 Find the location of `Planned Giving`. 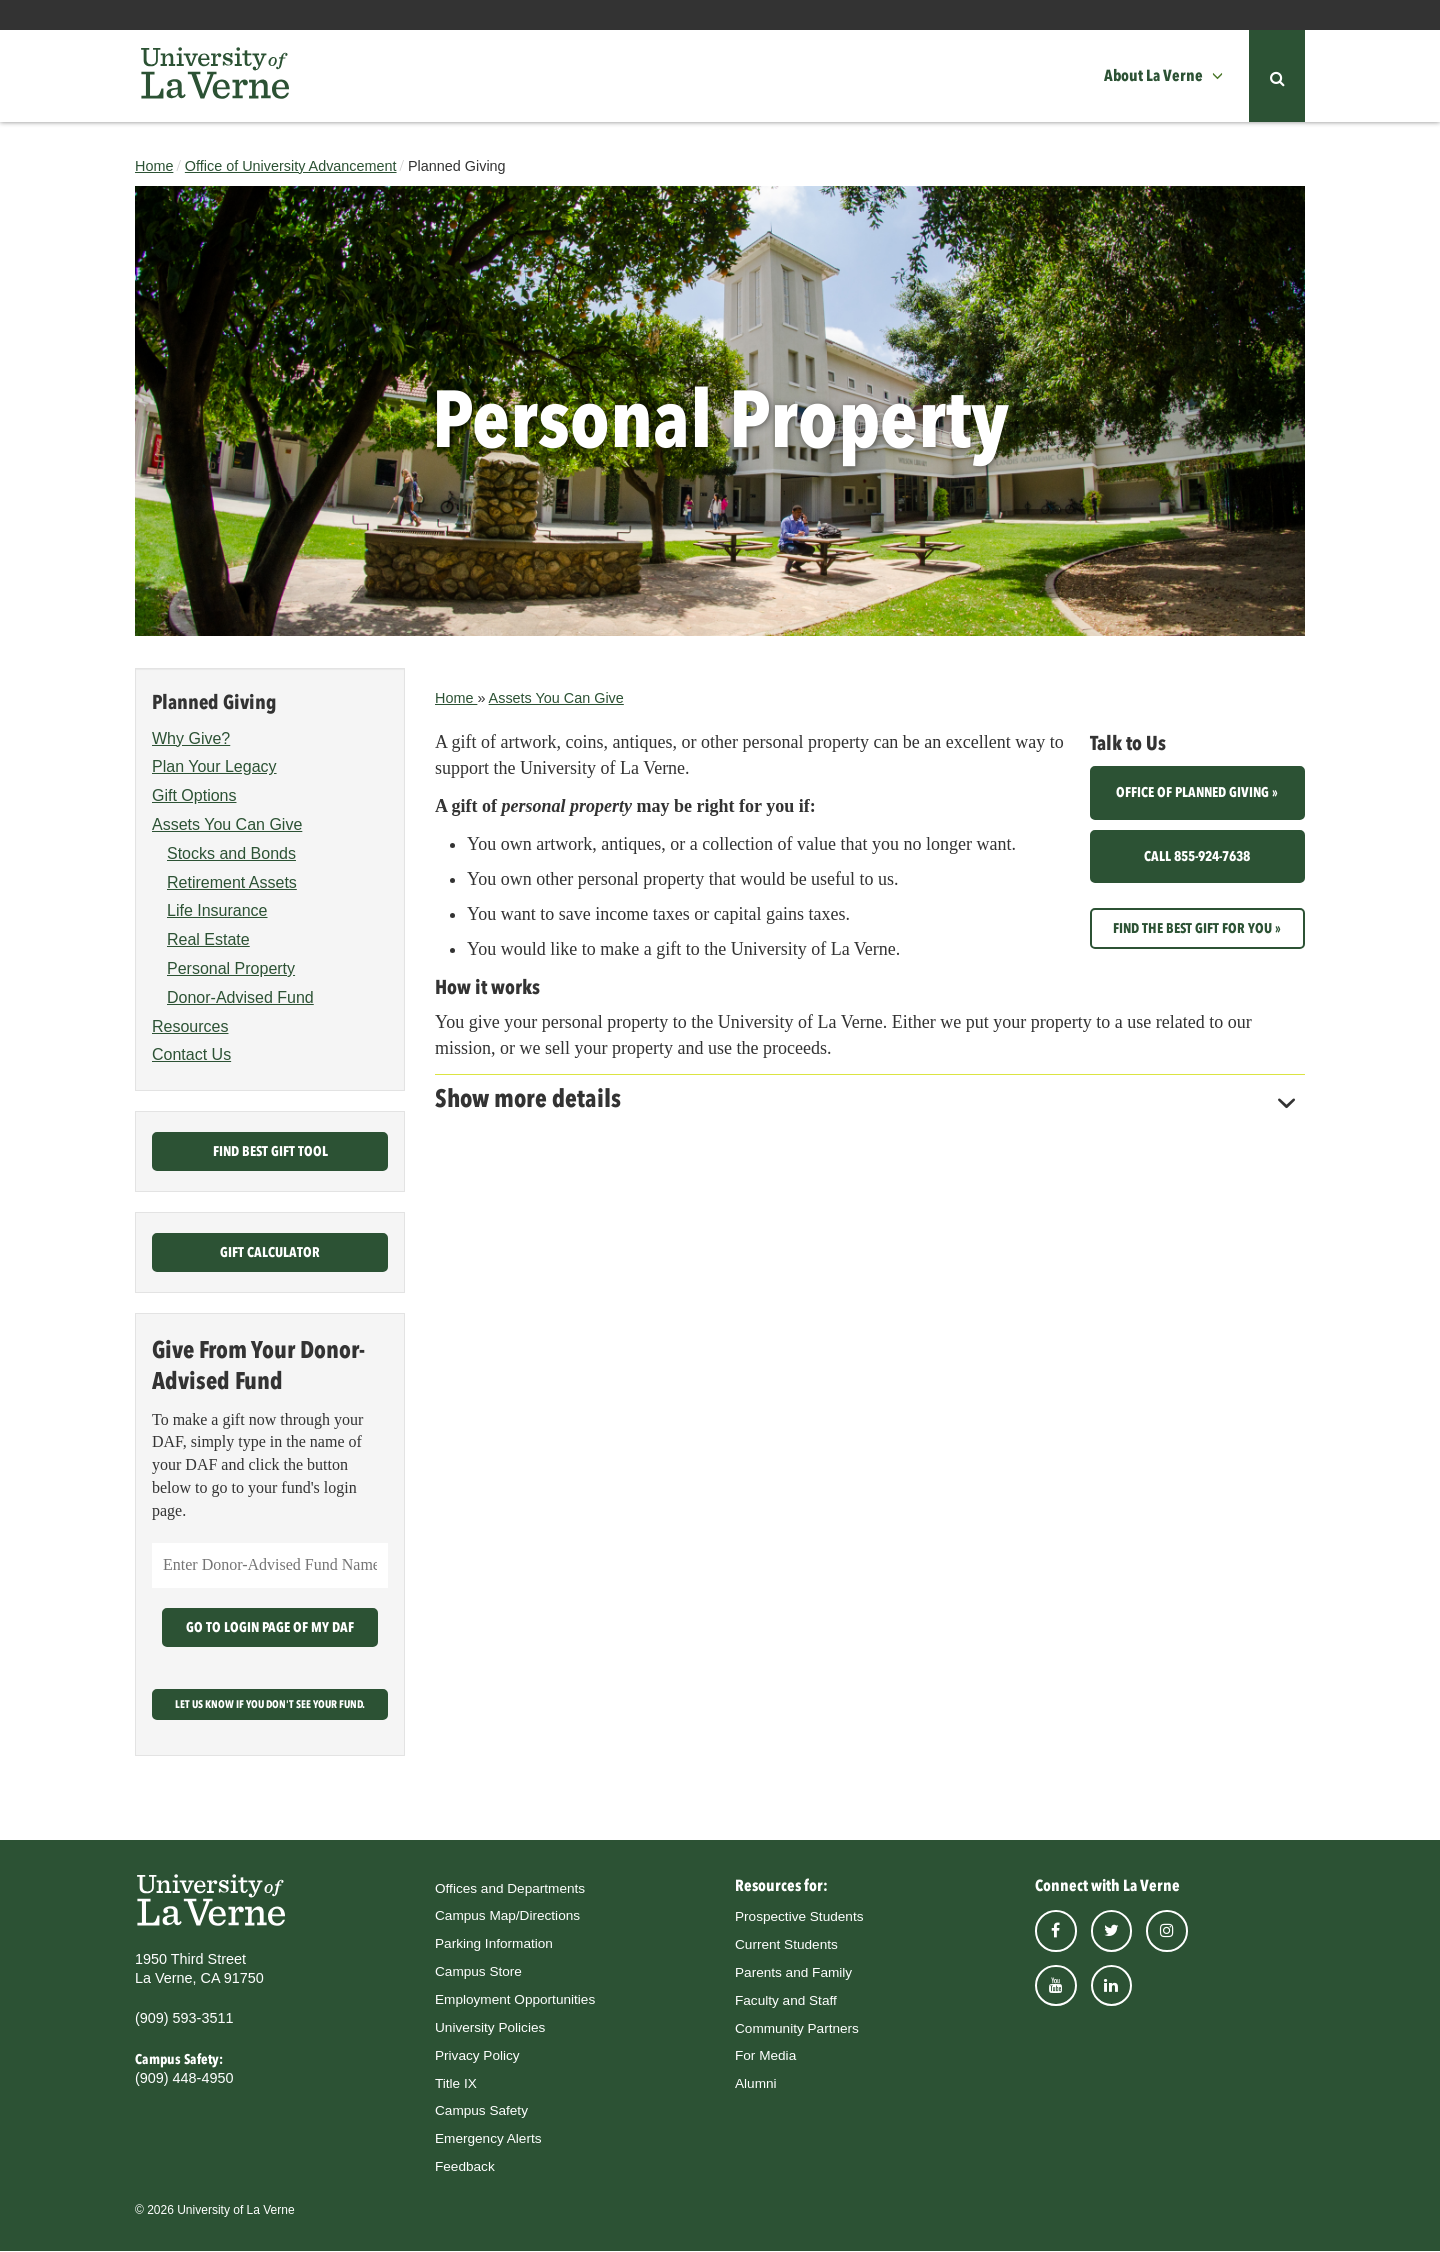

Planned Giving is located at coordinates (214, 702).